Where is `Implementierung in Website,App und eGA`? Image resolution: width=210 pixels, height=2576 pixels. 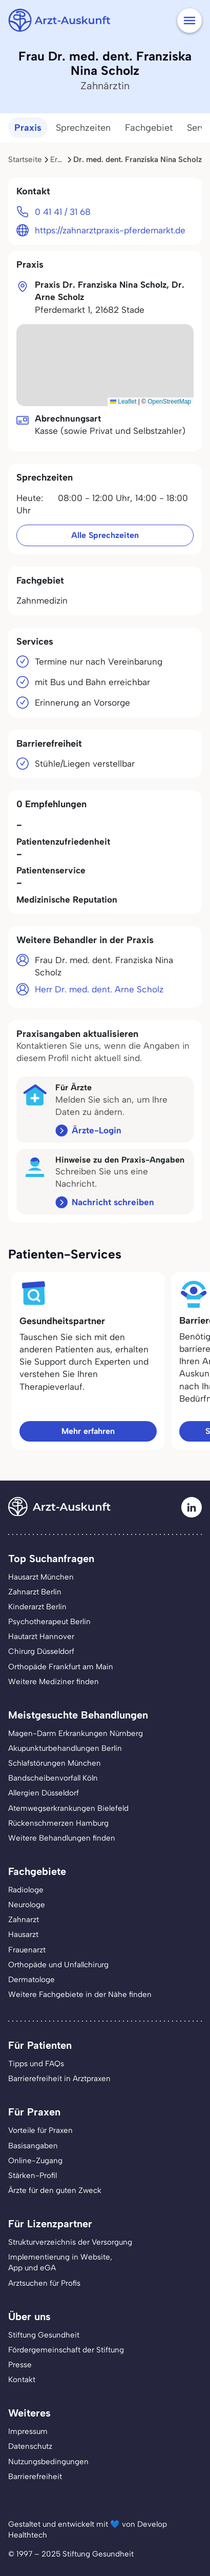 Implementierung in Website,App und eGA is located at coordinates (60, 2262).